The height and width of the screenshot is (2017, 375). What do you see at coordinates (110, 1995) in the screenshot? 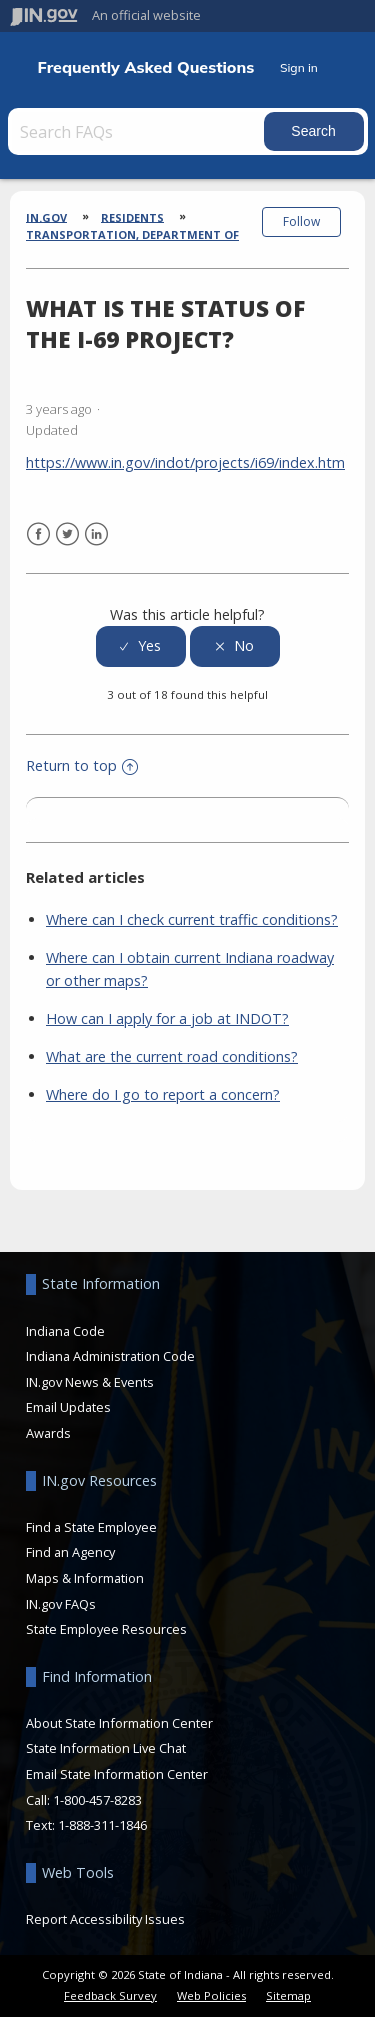
I see `Feedback Survey` at bounding box center [110, 1995].